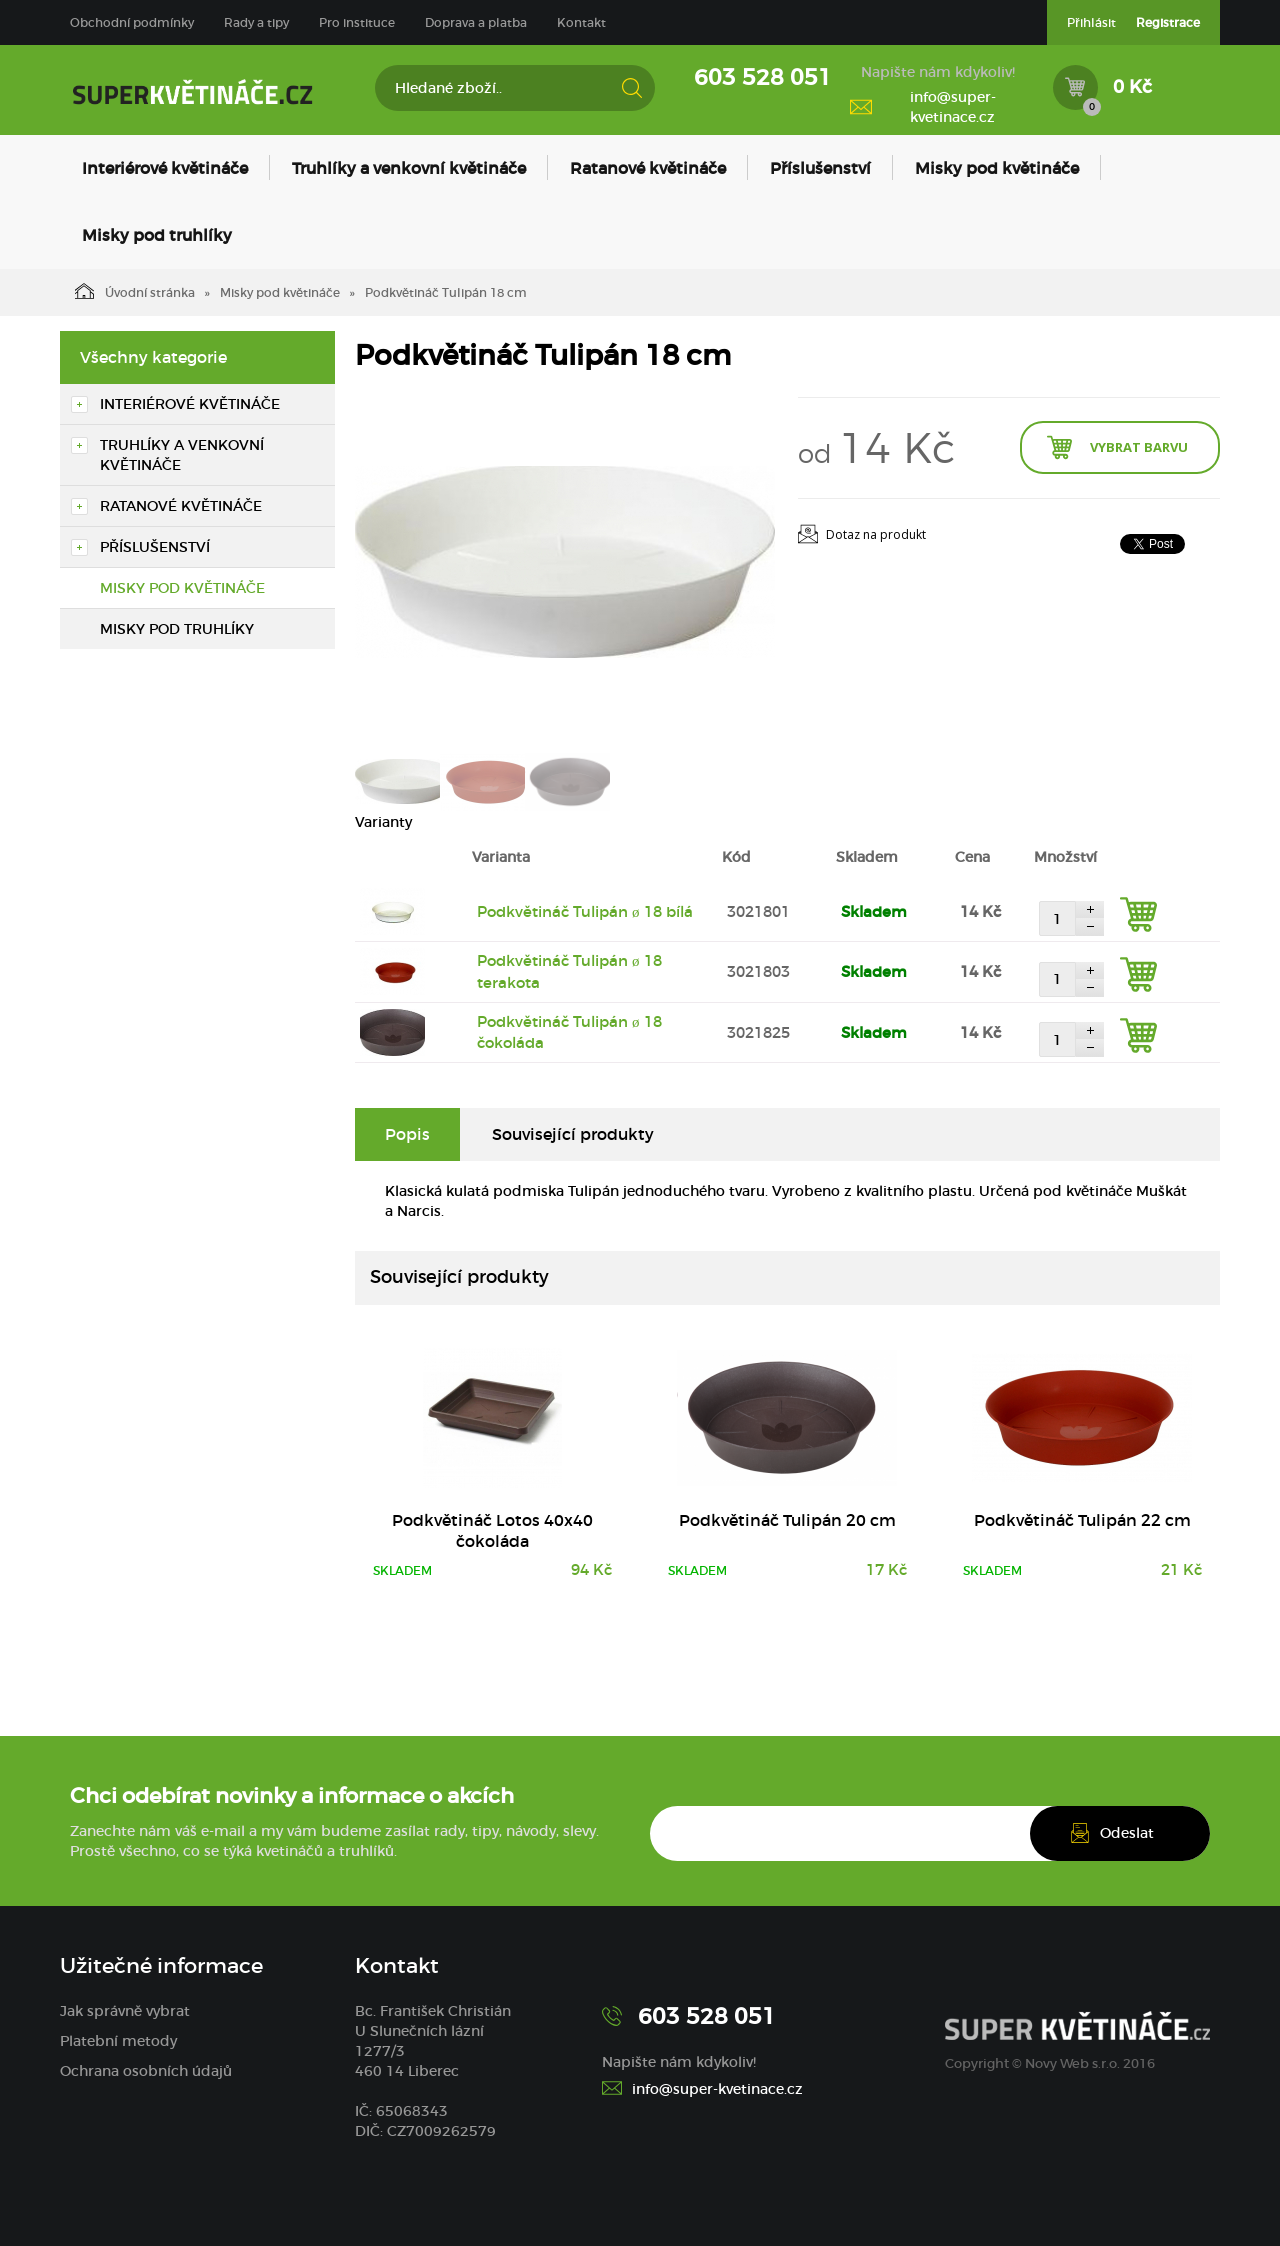 The height and width of the screenshot is (2246, 1280). What do you see at coordinates (256, 22) in the screenshot?
I see `Rady a tipy` at bounding box center [256, 22].